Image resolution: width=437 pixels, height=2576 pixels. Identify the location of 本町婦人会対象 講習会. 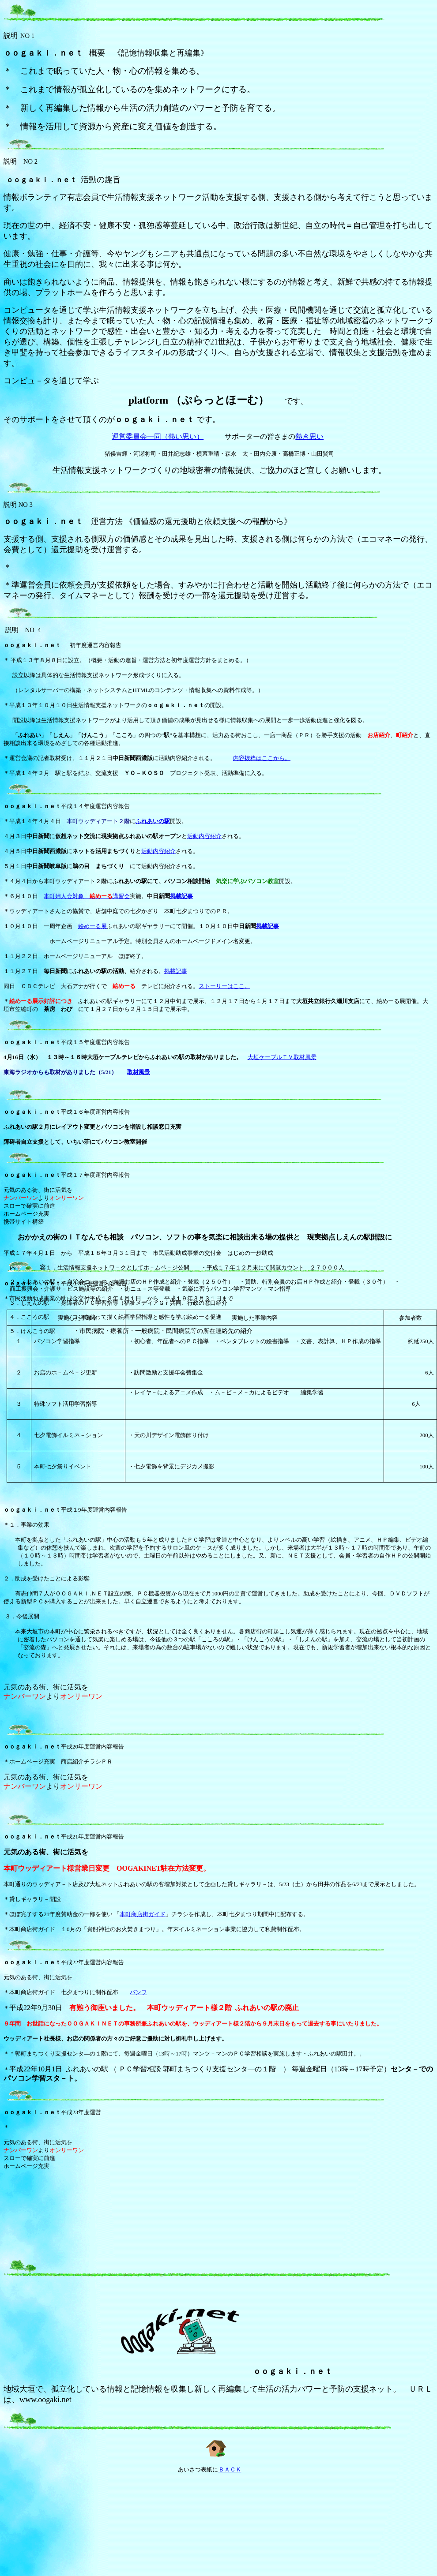
(87, 896).